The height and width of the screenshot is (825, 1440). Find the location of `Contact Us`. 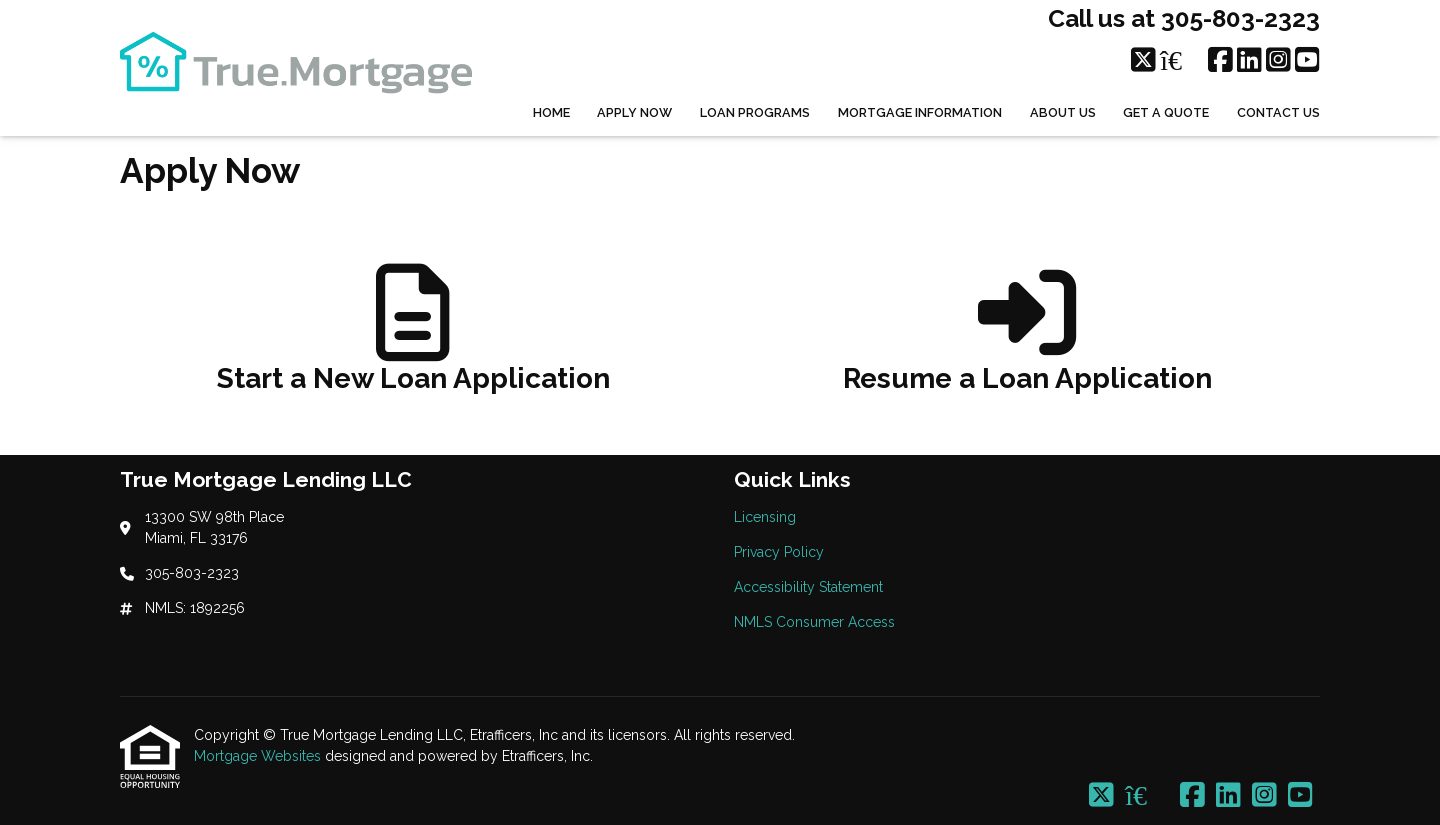

Contact Us is located at coordinates (1278, 112).